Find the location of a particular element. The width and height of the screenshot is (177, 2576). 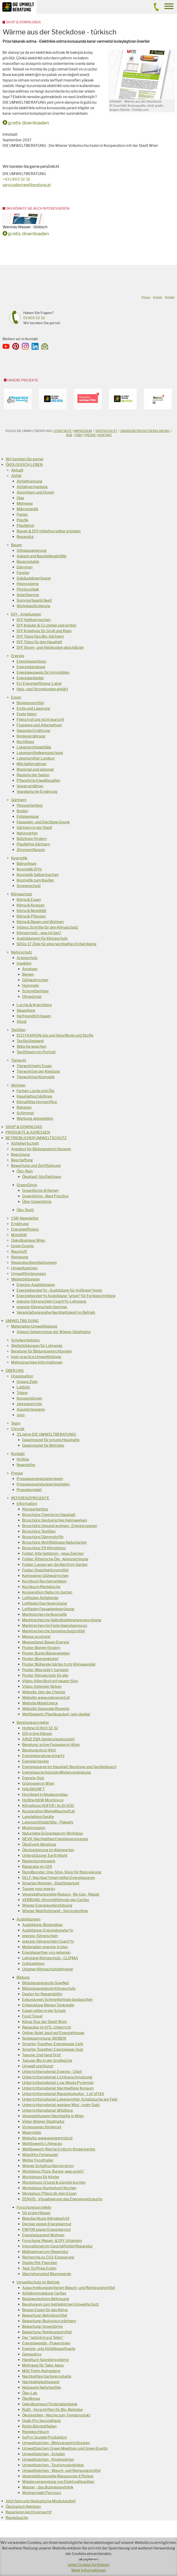

Grünoasen in Wien is located at coordinates (38, 1836).